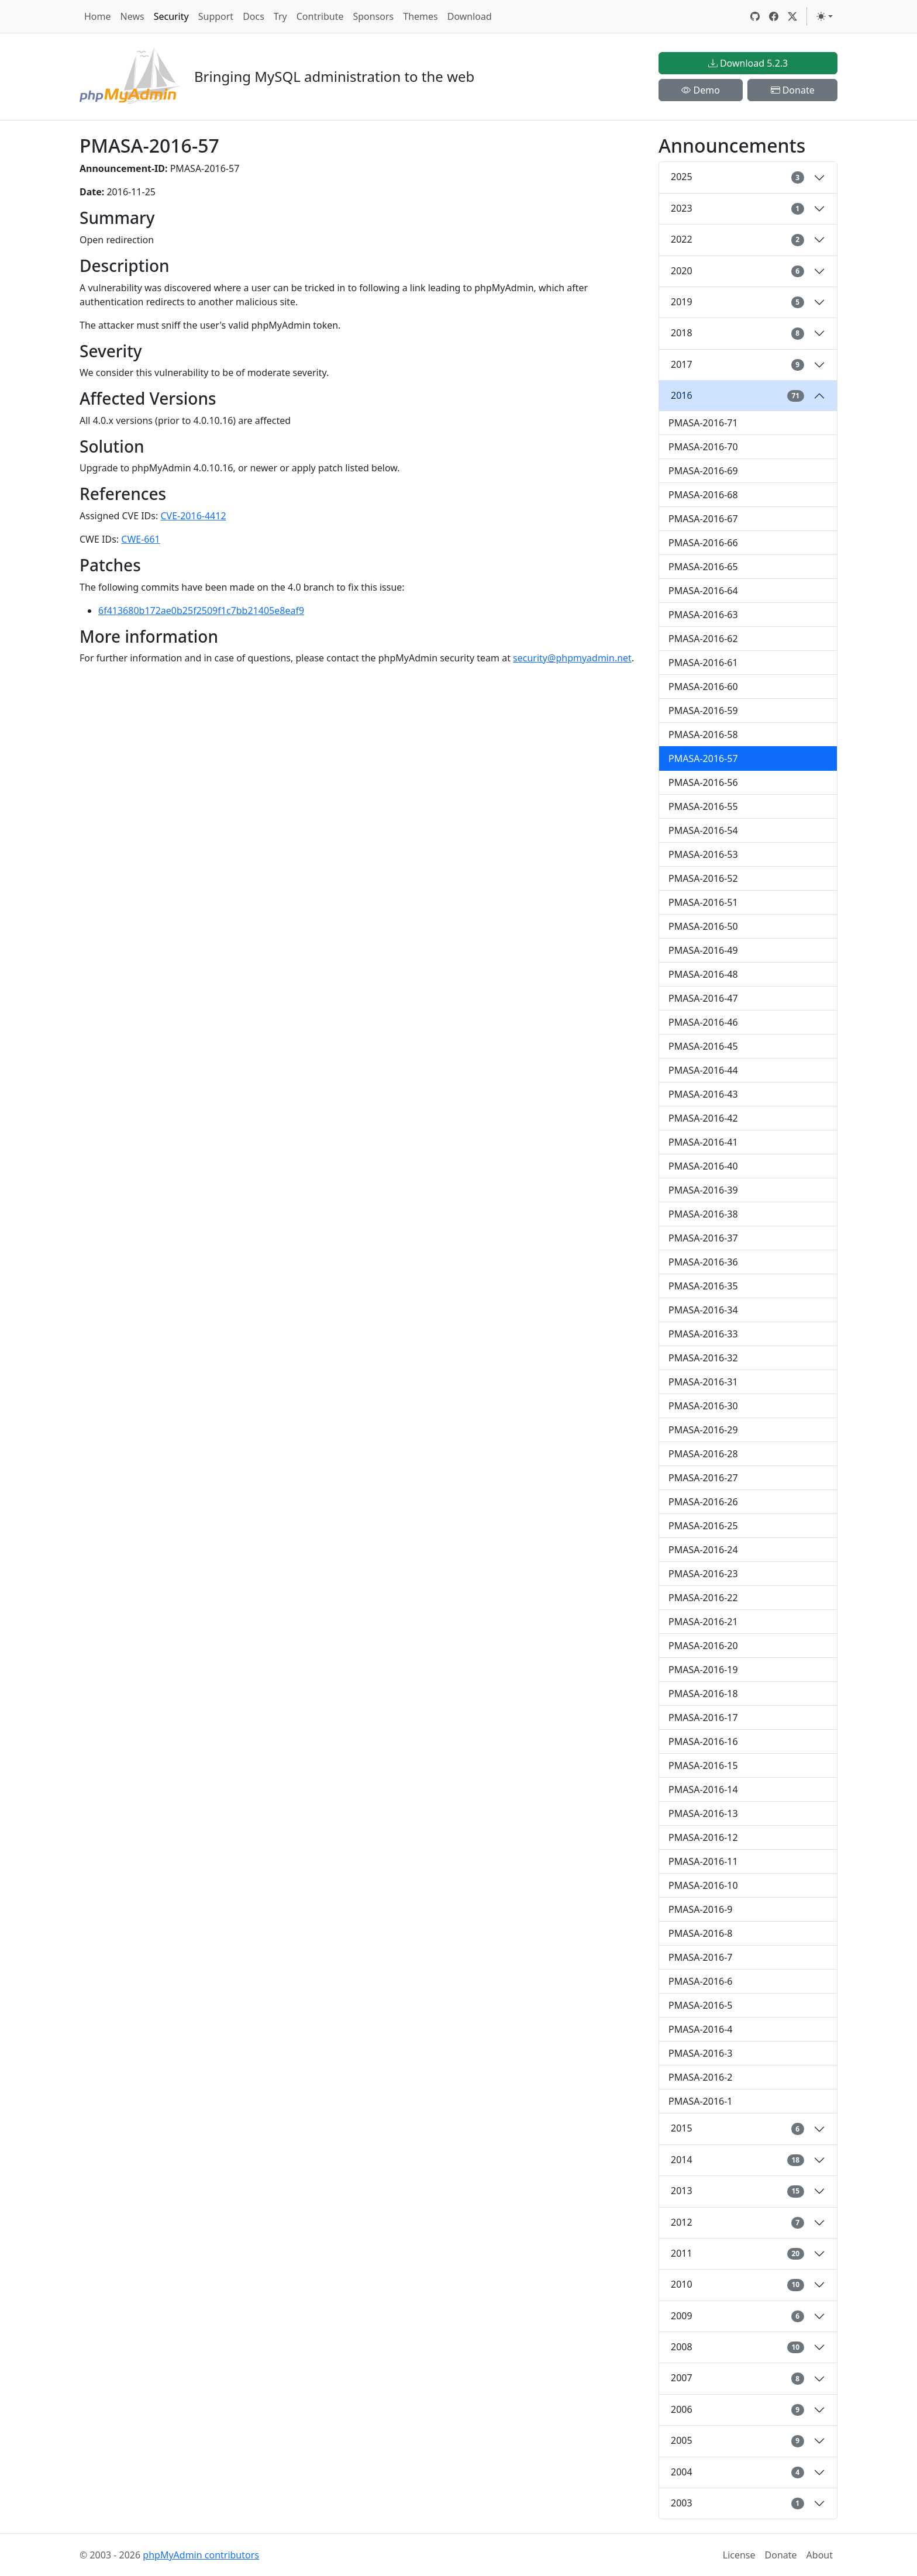 Image resolution: width=917 pixels, height=2576 pixels. What do you see at coordinates (703, 1214) in the screenshot?
I see `PMASA-2016-38` at bounding box center [703, 1214].